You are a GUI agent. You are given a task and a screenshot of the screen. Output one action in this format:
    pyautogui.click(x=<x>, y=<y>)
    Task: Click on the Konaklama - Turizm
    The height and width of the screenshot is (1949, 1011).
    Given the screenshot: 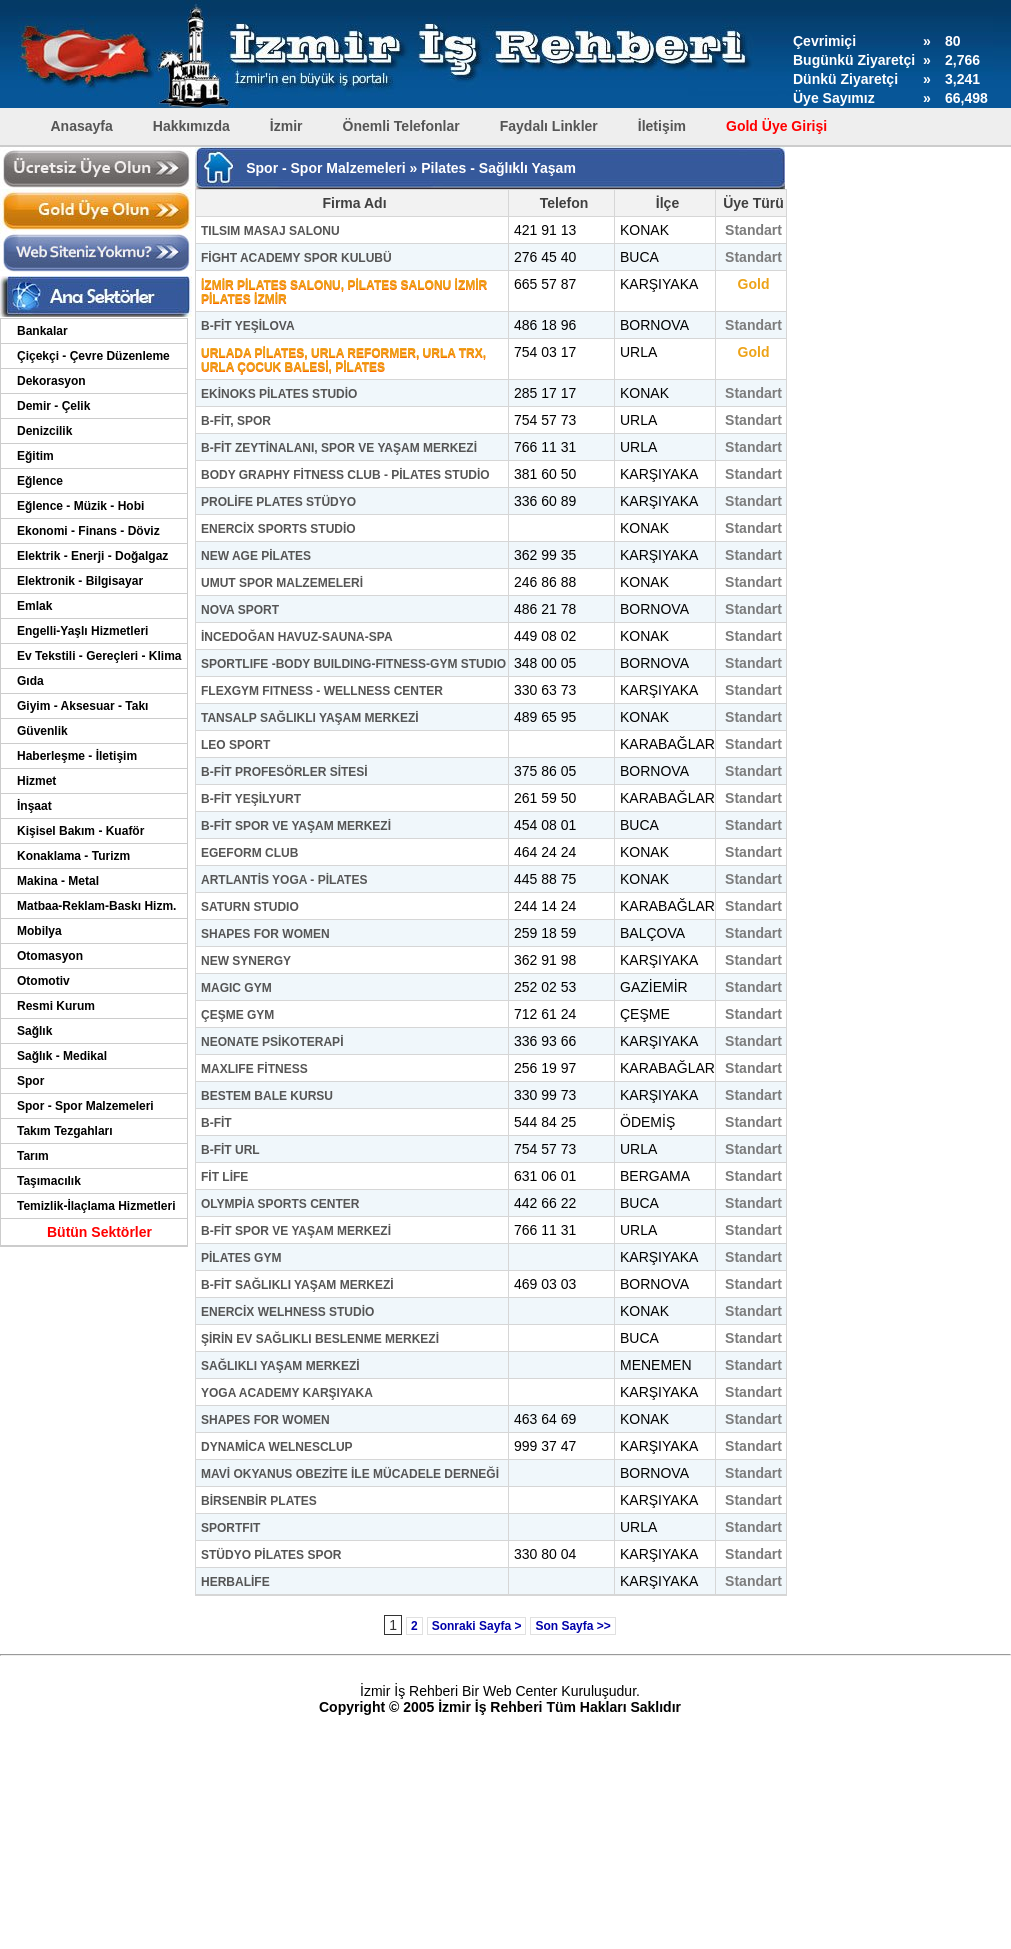 What is the action you would take?
    pyautogui.click(x=73, y=856)
    